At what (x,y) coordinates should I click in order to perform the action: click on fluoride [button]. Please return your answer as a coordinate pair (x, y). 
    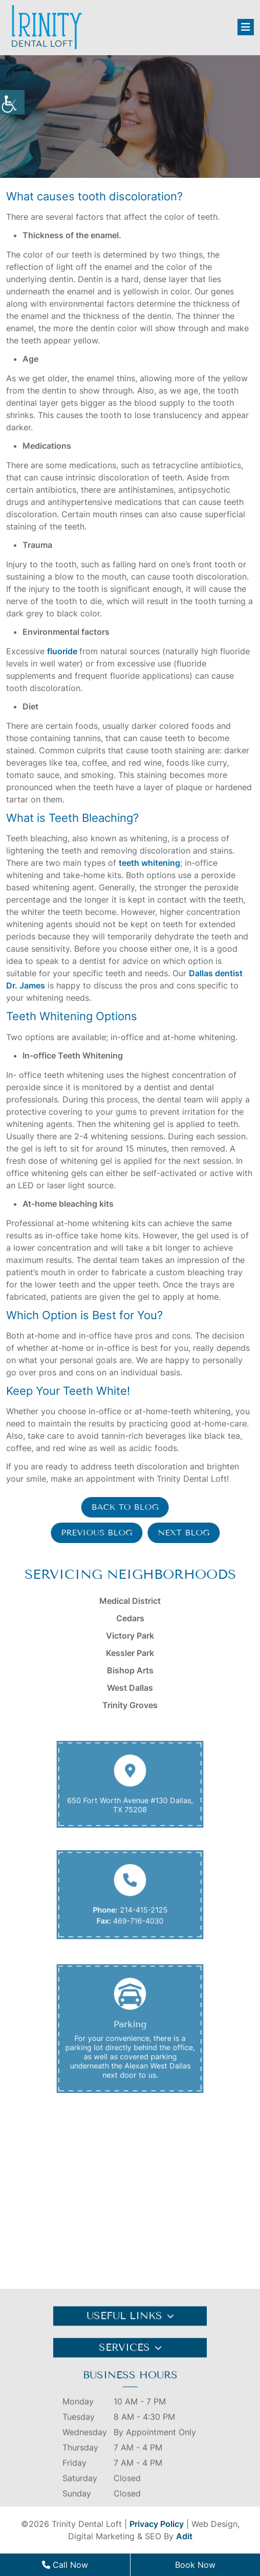
    Looking at the image, I should click on (62, 651).